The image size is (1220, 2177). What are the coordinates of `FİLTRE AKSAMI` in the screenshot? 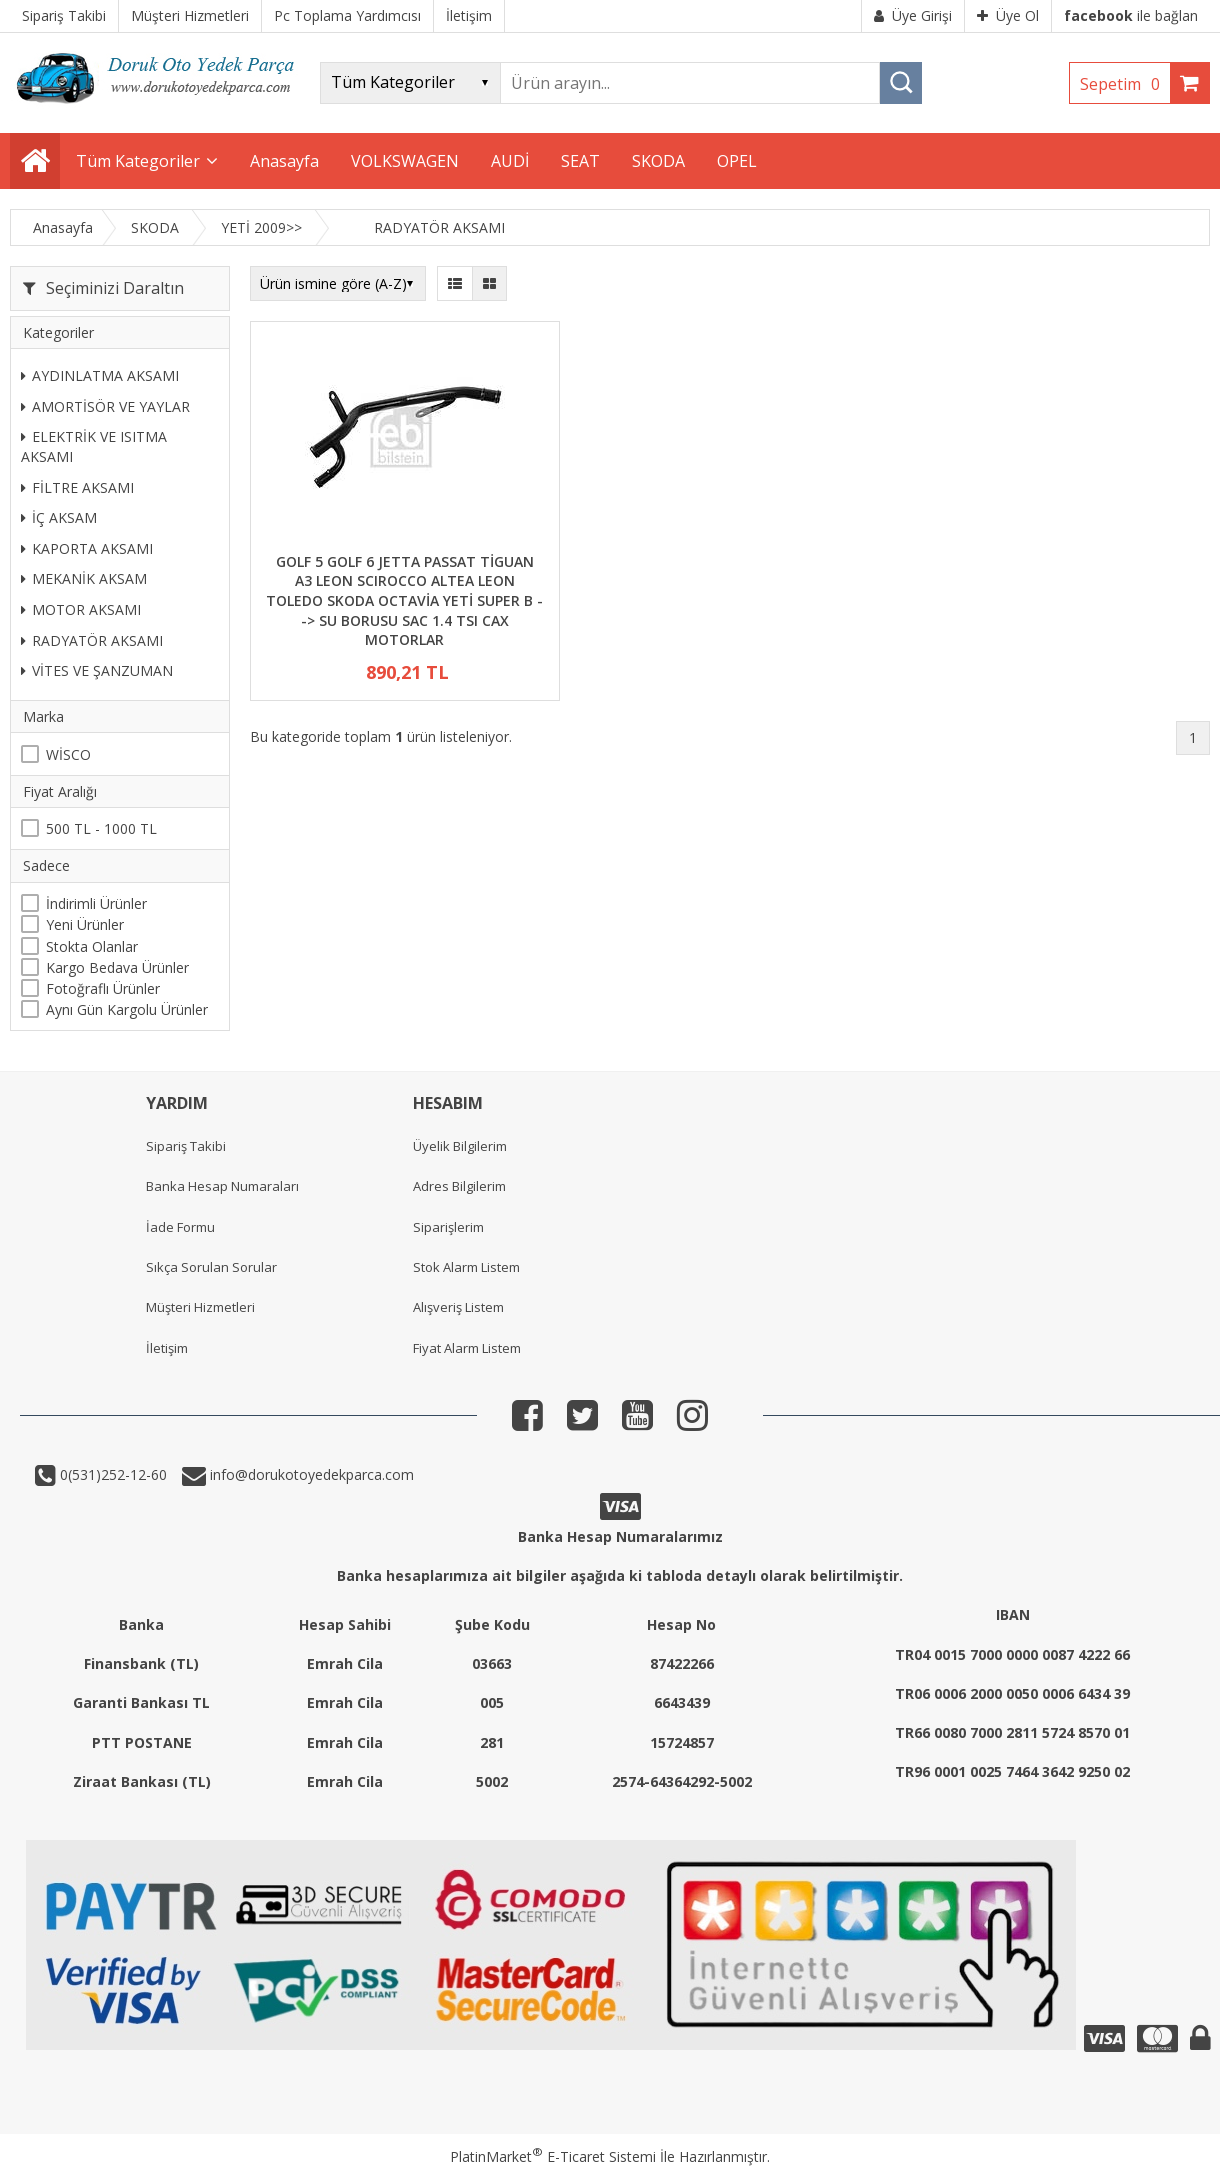 It's located at (77, 487).